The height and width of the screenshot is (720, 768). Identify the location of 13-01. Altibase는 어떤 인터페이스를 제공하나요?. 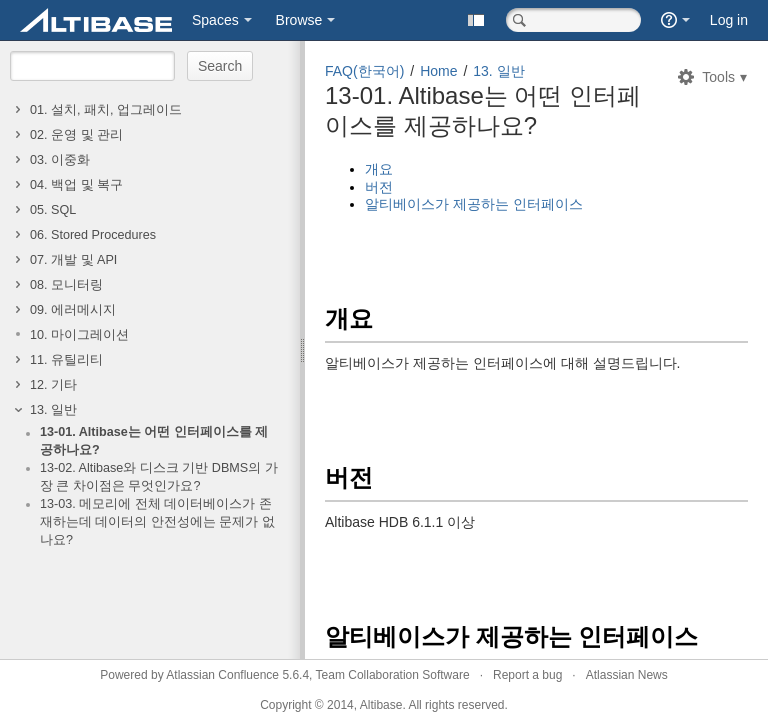
(154, 441).